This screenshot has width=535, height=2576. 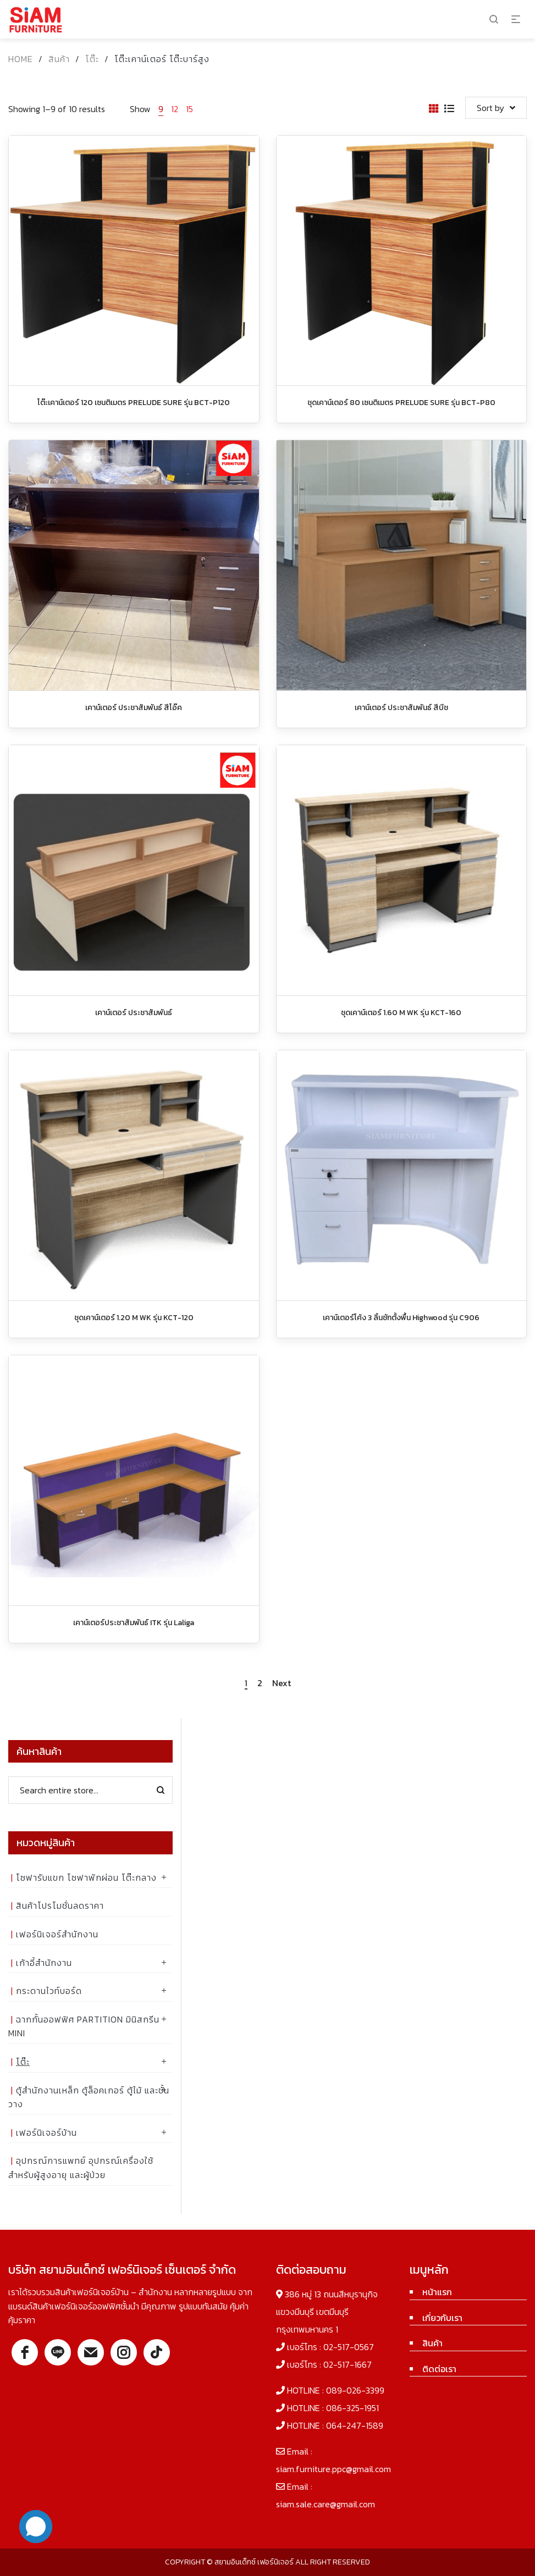 I want to click on 086-325-1951, so click(x=352, y=2407).